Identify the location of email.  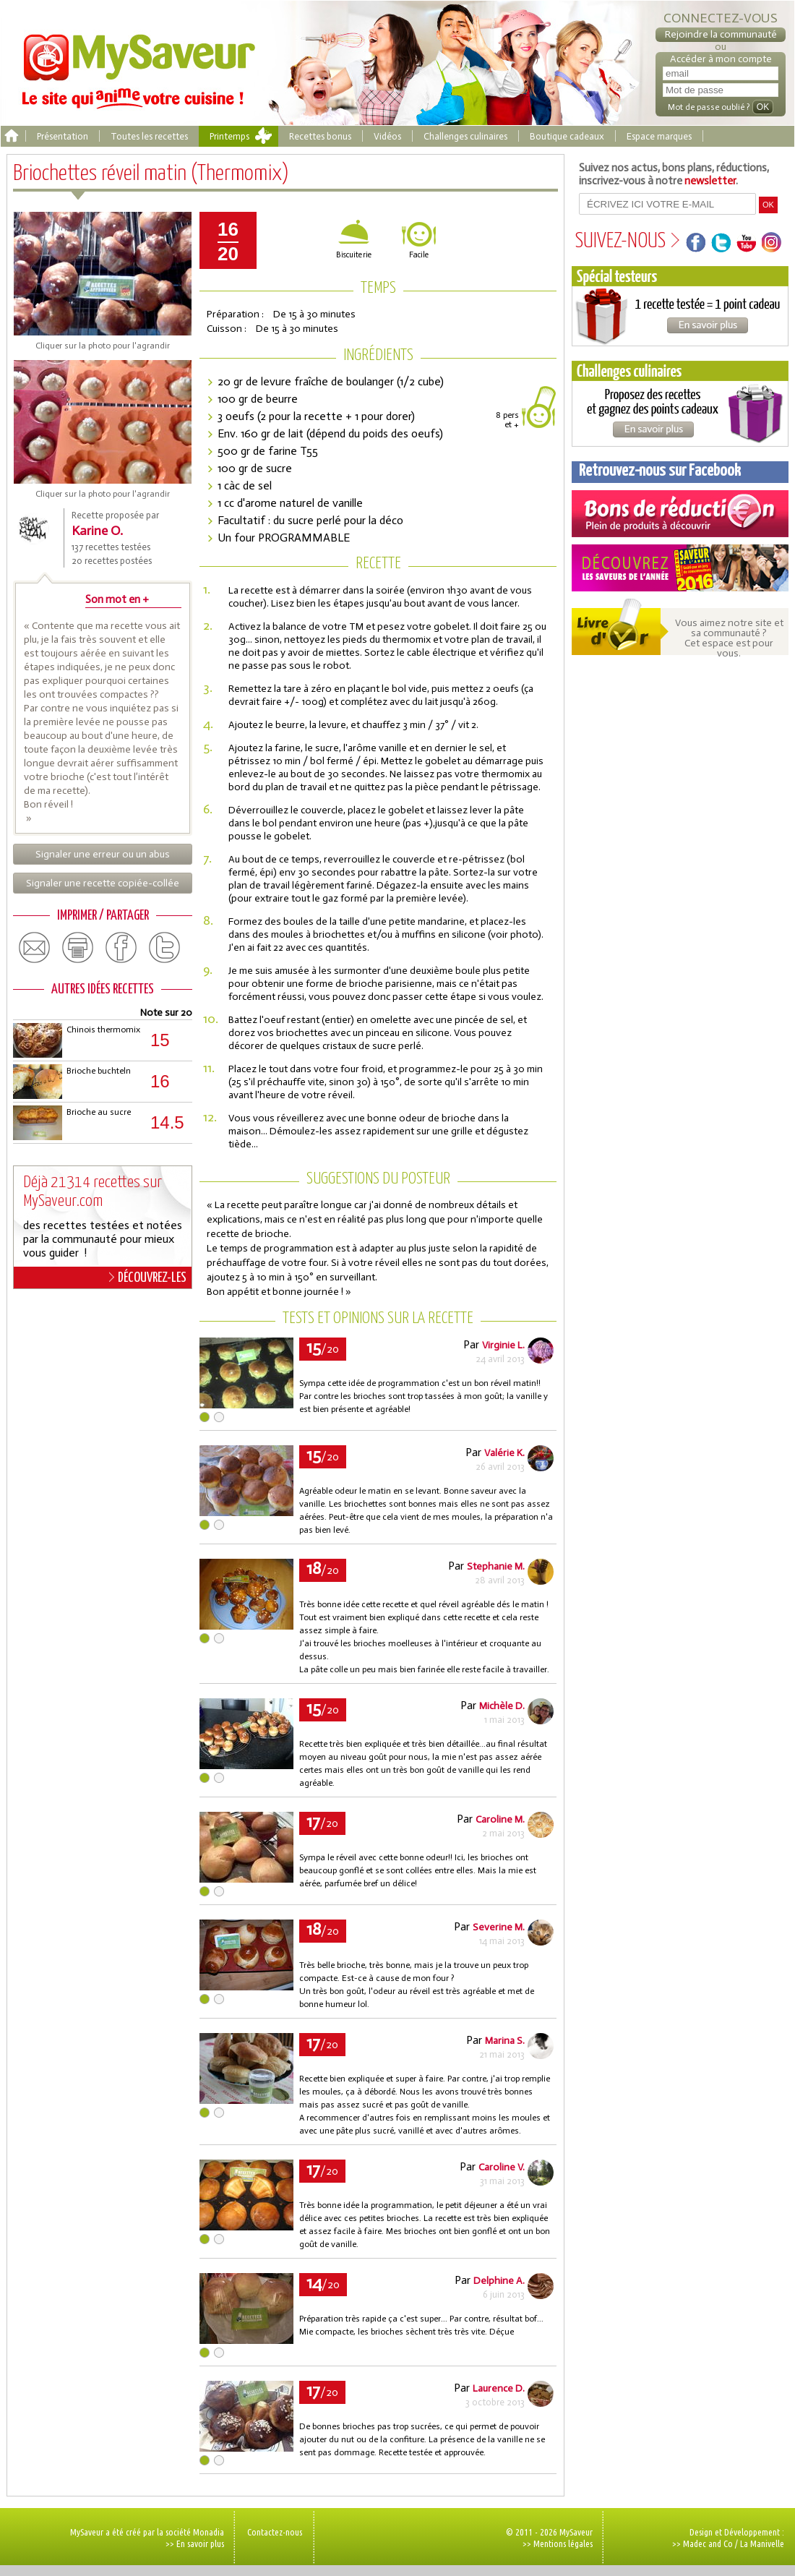
(35, 948).